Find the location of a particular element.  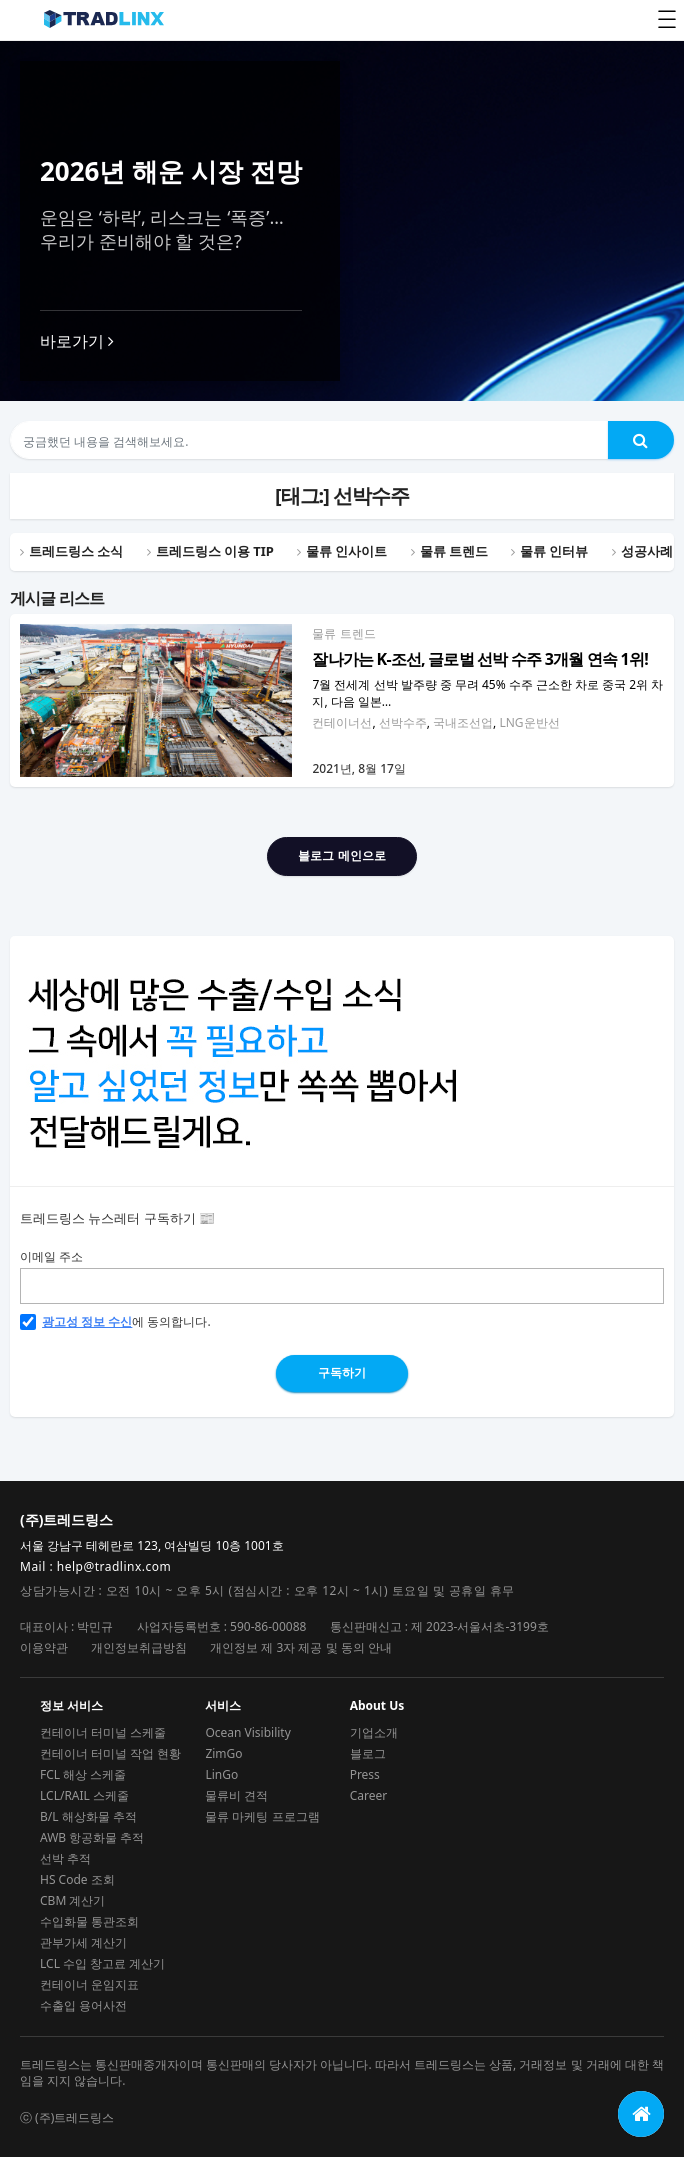

구독하기 is located at coordinates (342, 1372).